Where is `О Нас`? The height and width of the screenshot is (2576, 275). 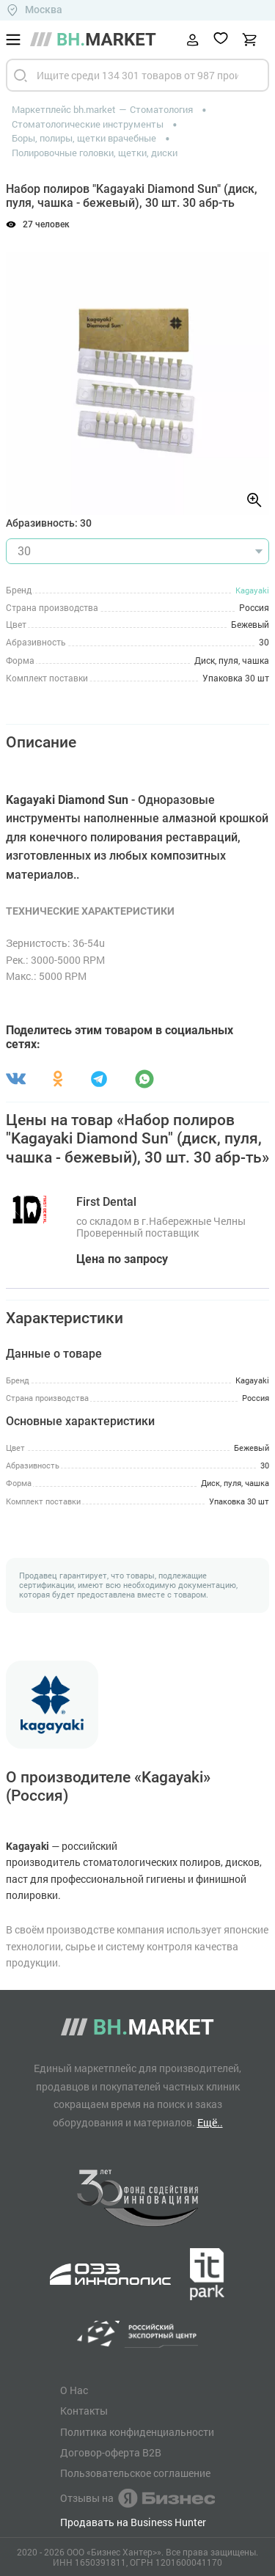 О Нас is located at coordinates (74, 2390).